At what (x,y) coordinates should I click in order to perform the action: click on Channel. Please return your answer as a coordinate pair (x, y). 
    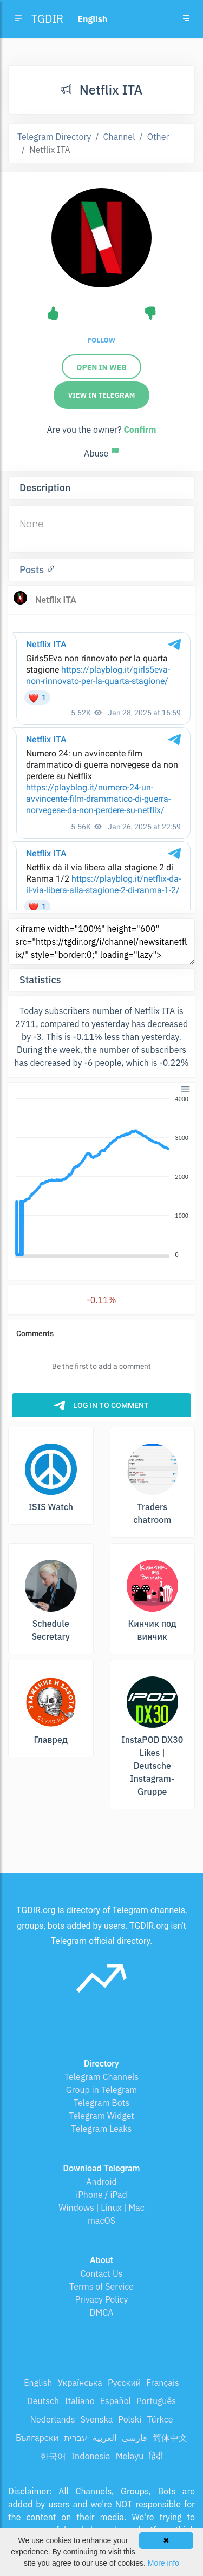
    Looking at the image, I should click on (119, 136).